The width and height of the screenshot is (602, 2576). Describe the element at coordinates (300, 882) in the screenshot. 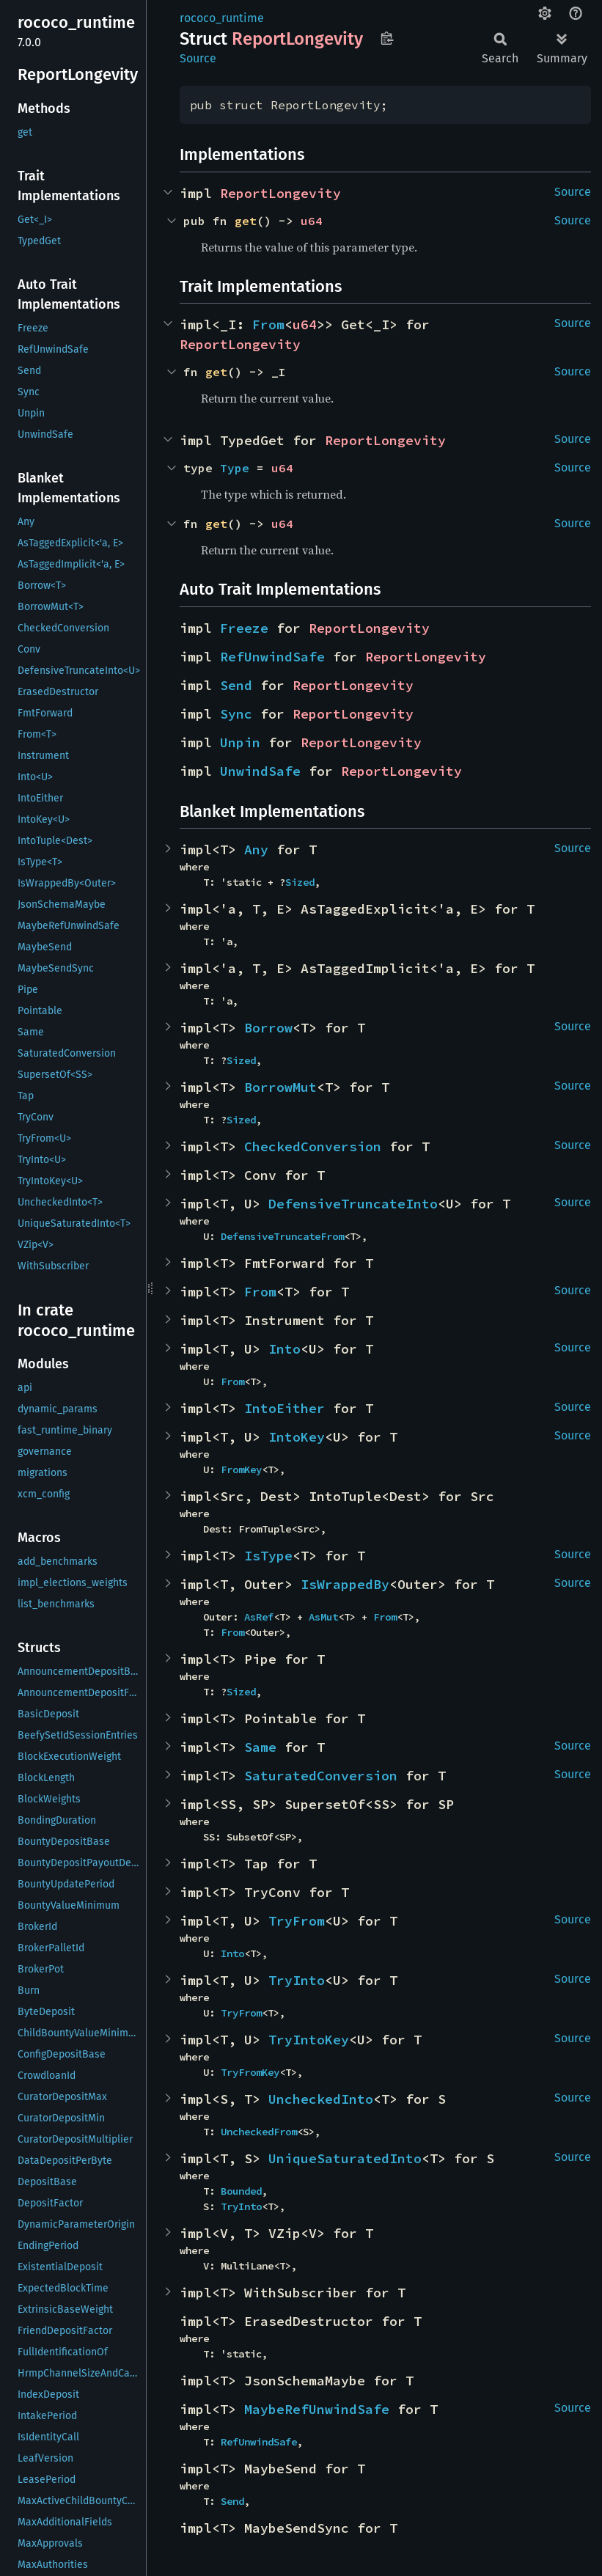

I see `Sized` at that location.